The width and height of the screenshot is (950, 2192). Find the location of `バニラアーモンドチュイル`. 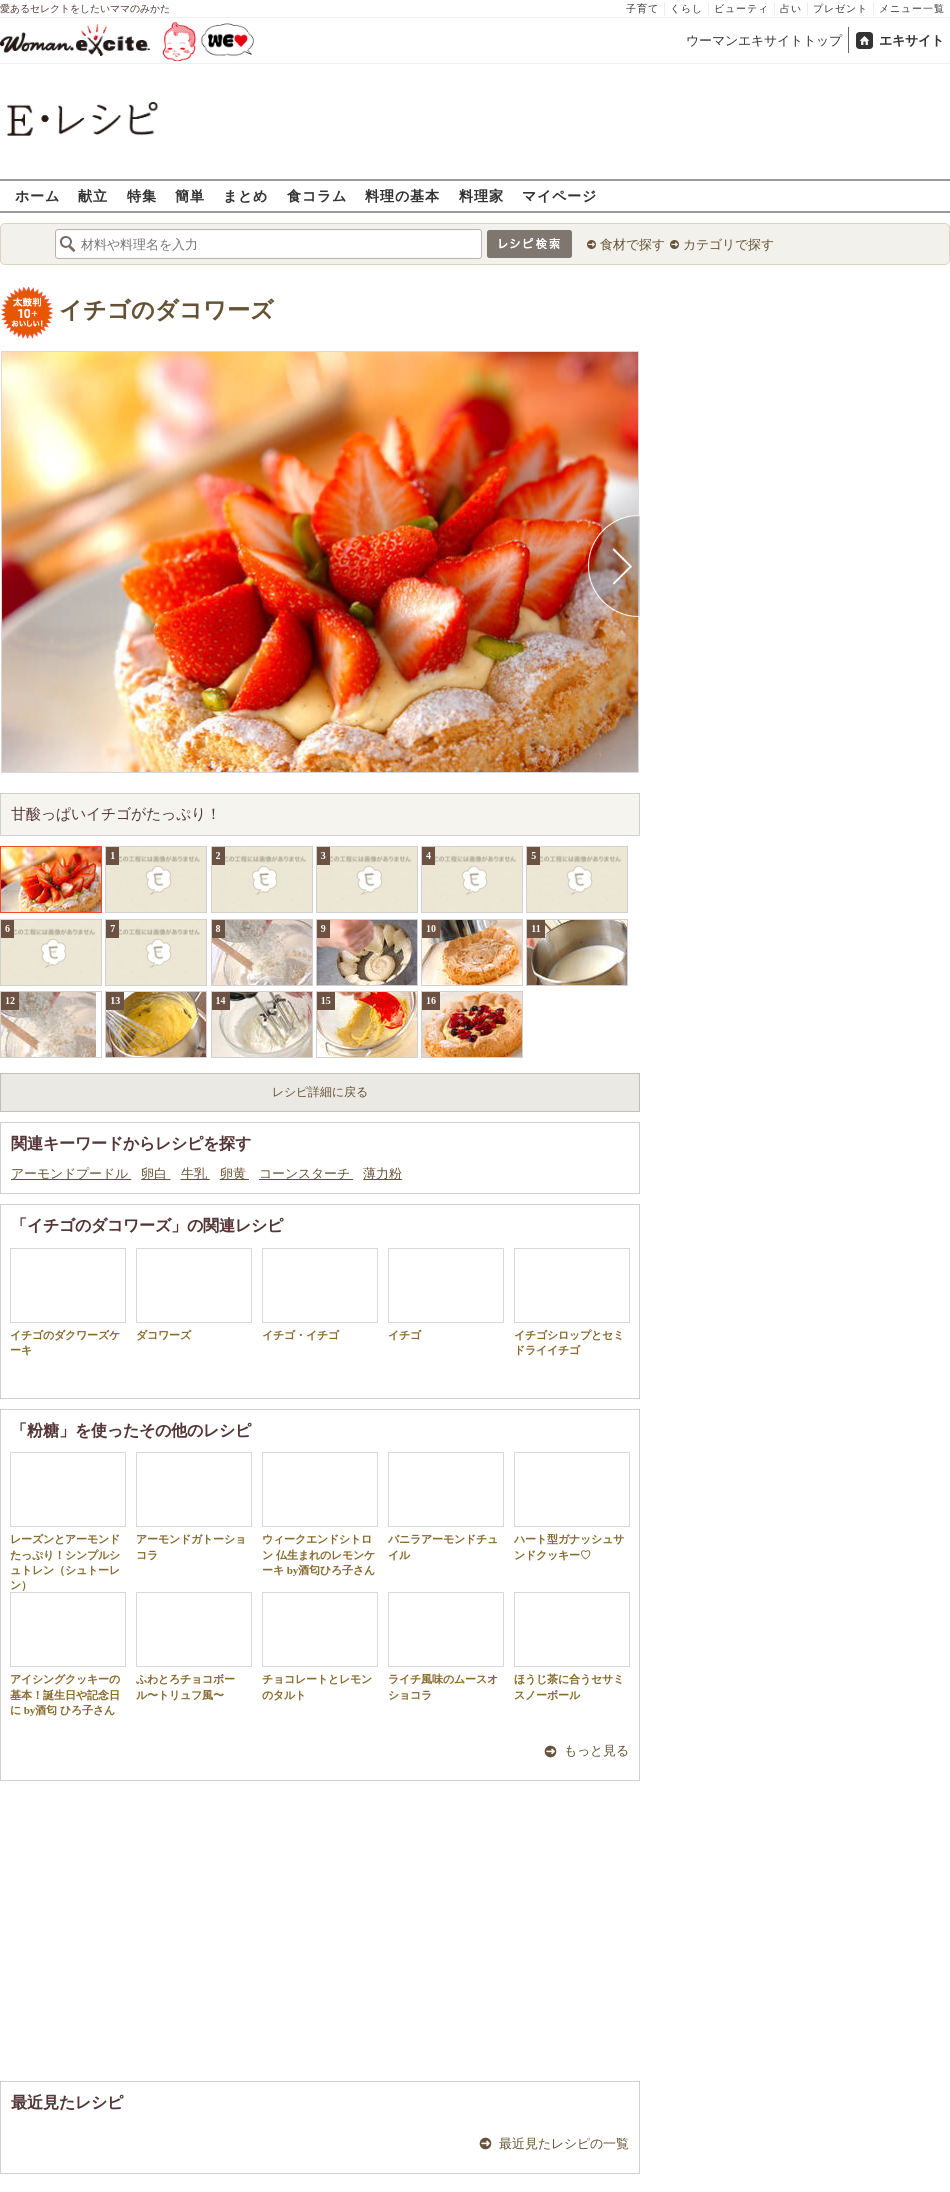

バニラアーモンドチュイル is located at coordinates (446, 1506).